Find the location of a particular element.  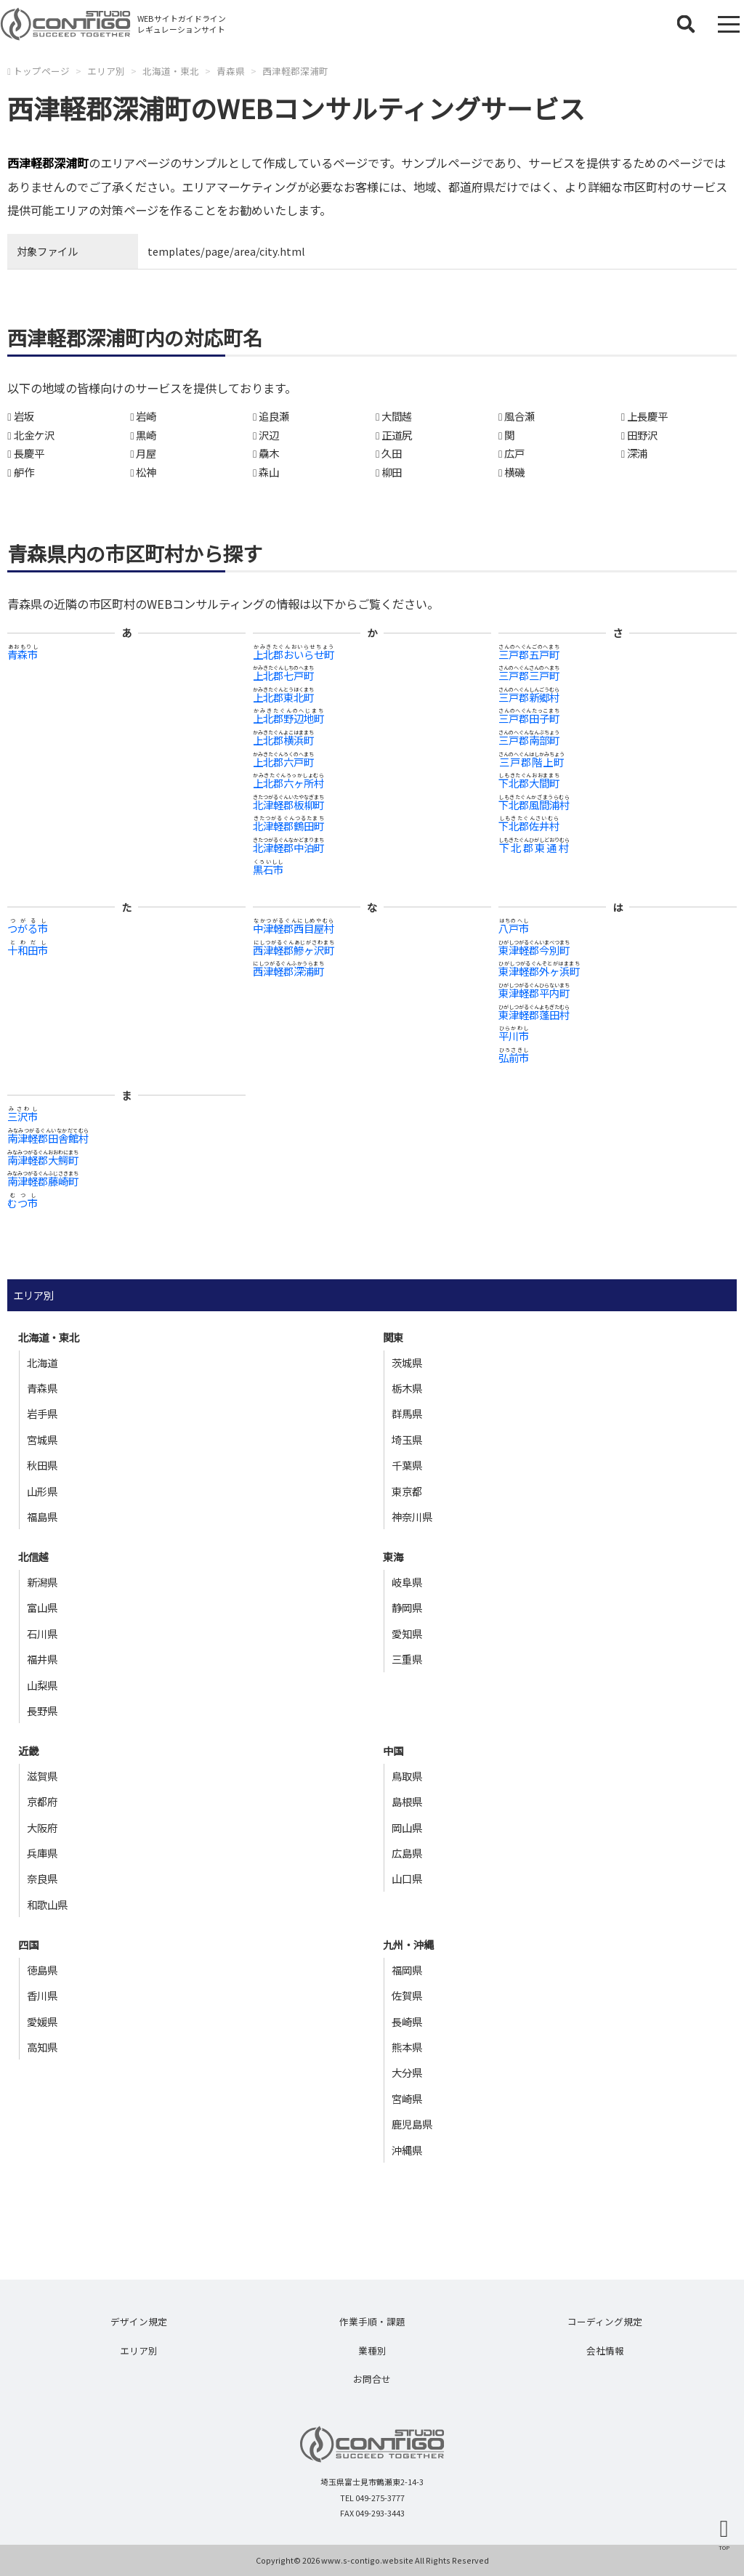

大阪府 is located at coordinates (42, 1827).